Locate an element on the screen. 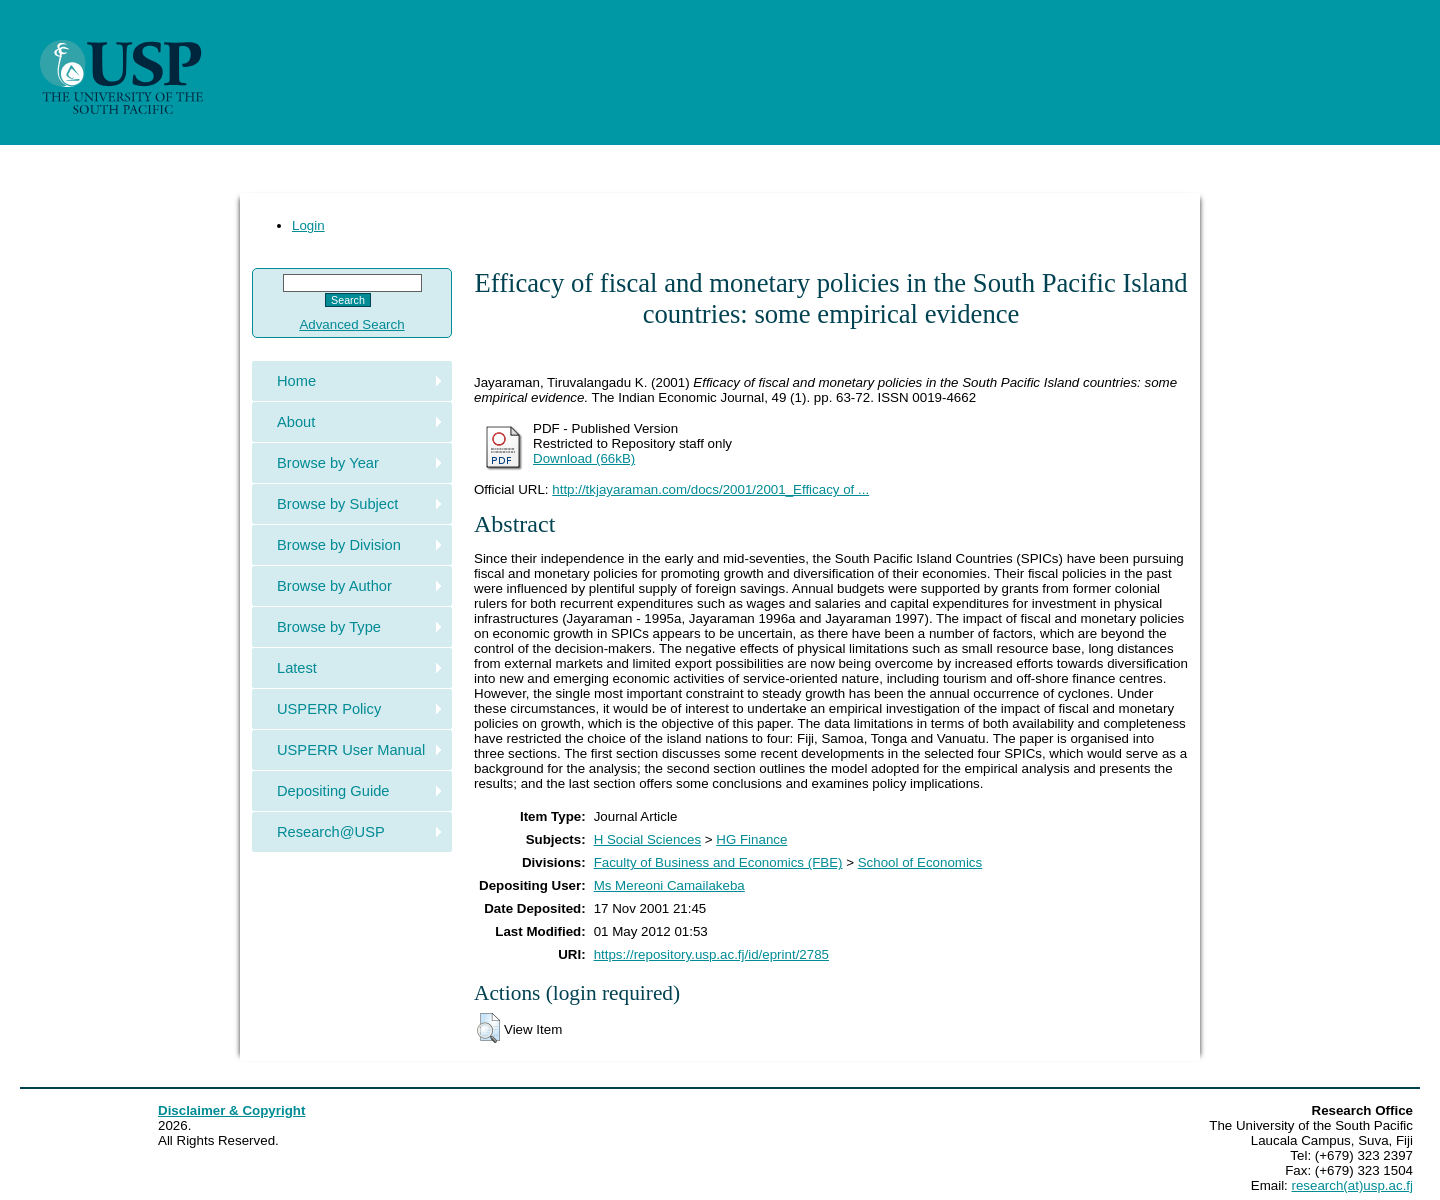 The image size is (1440, 1200). Advanced Search is located at coordinates (351, 324).